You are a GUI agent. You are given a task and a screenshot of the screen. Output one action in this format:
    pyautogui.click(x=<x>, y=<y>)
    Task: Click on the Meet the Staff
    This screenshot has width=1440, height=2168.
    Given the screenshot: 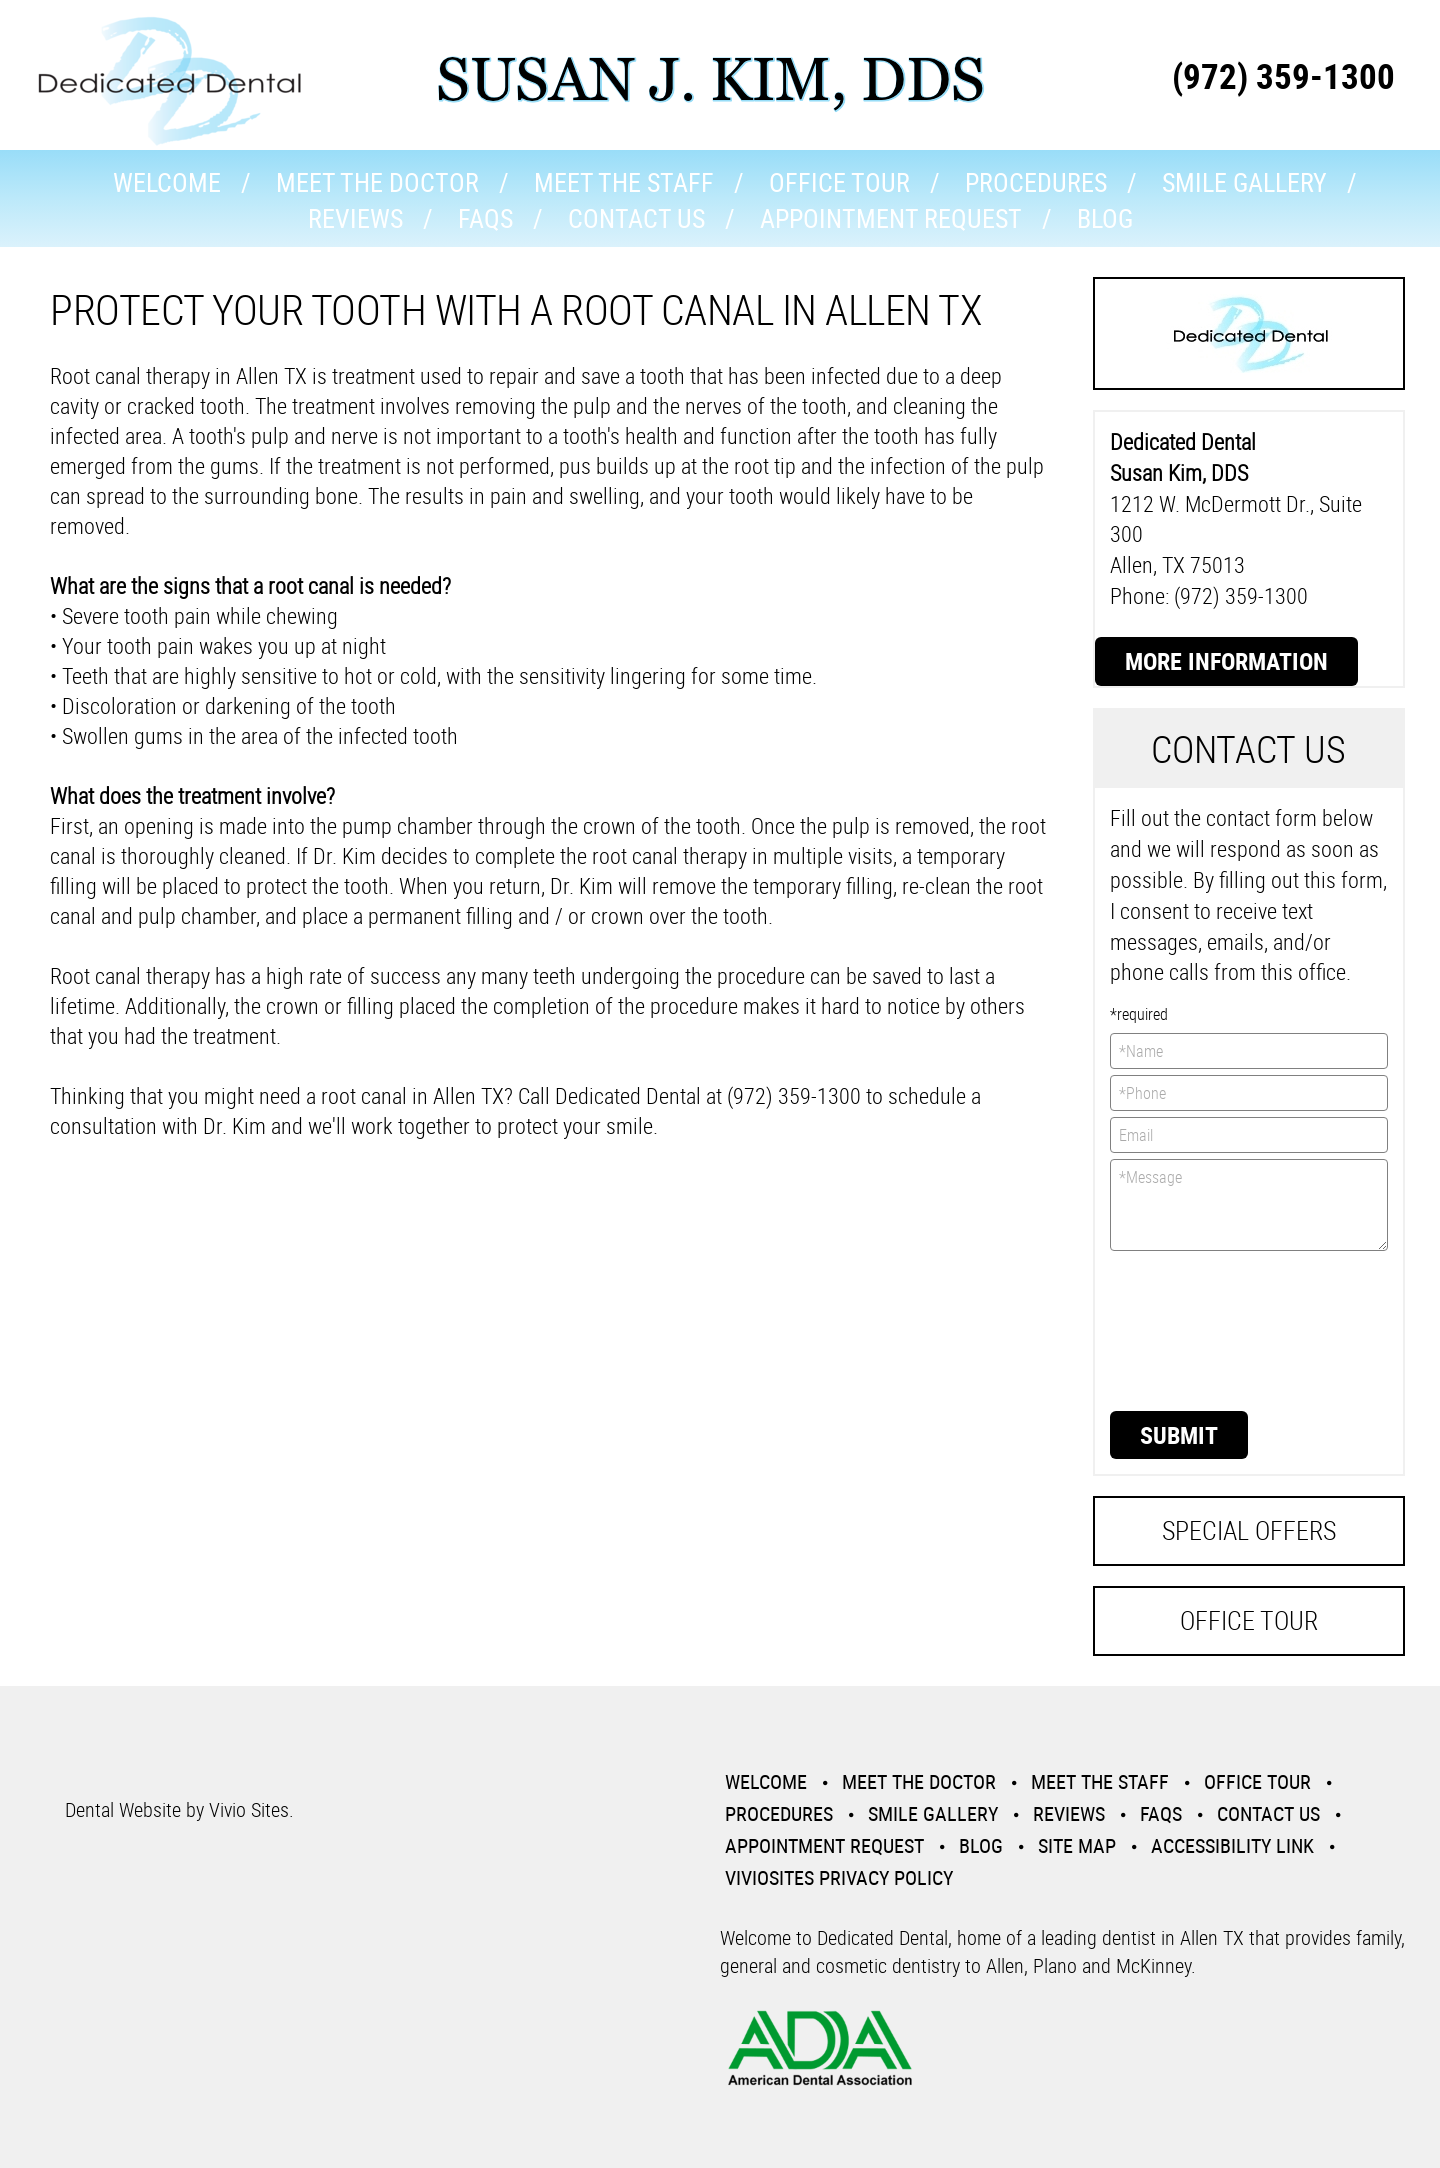 What is the action you would take?
    pyautogui.click(x=624, y=182)
    